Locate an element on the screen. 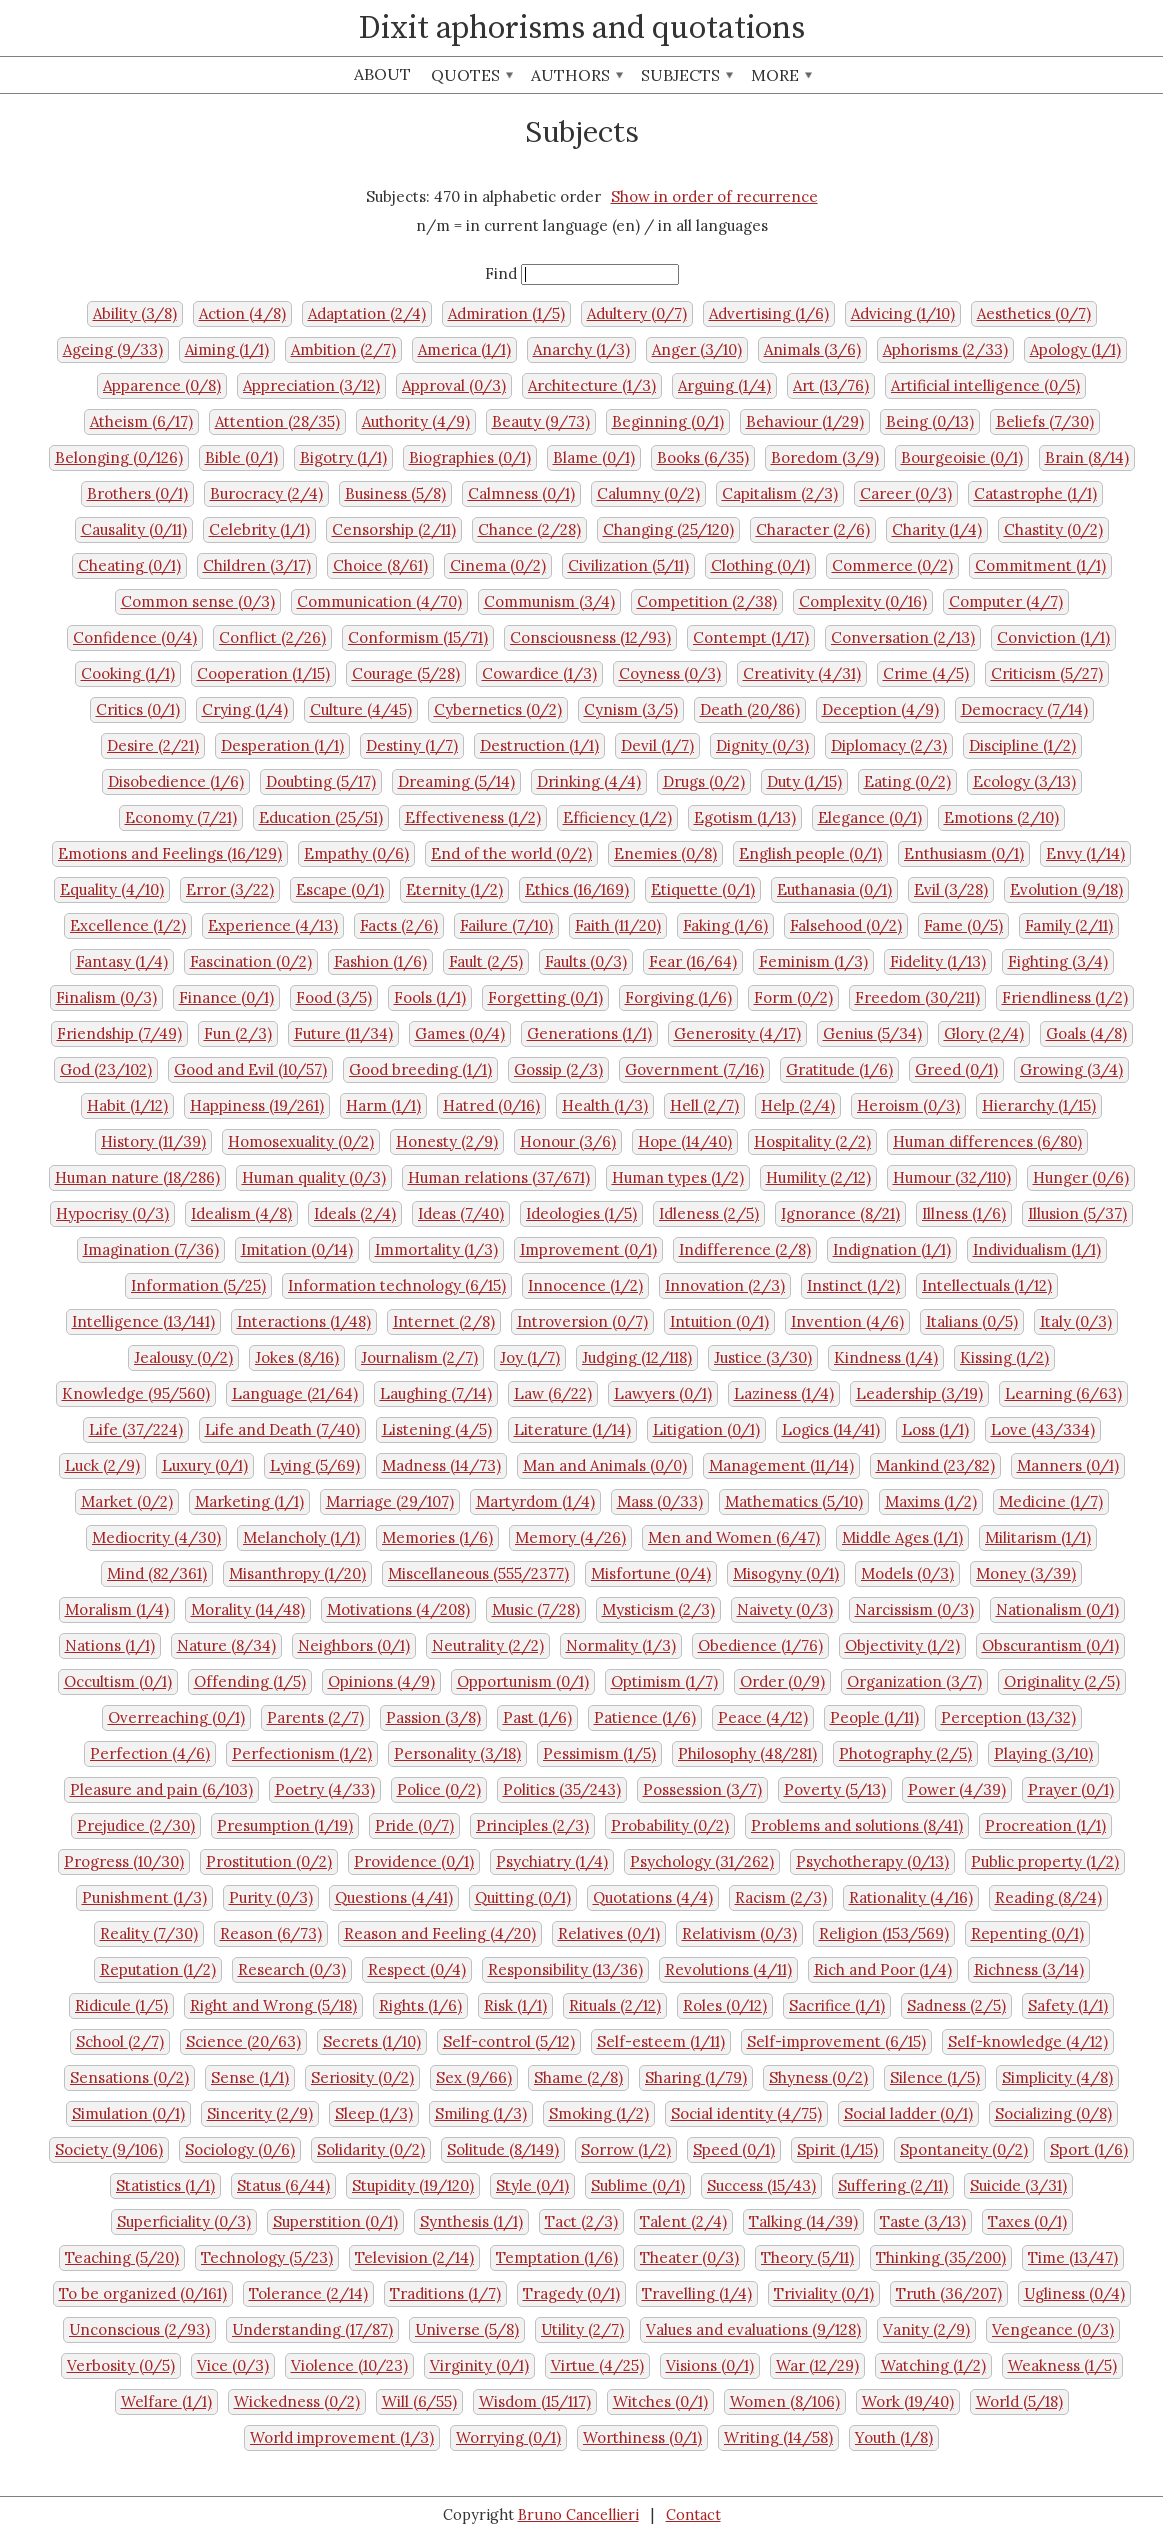 This screenshot has height=2537, width=1163. Forgiving is located at coordinates (678, 997).